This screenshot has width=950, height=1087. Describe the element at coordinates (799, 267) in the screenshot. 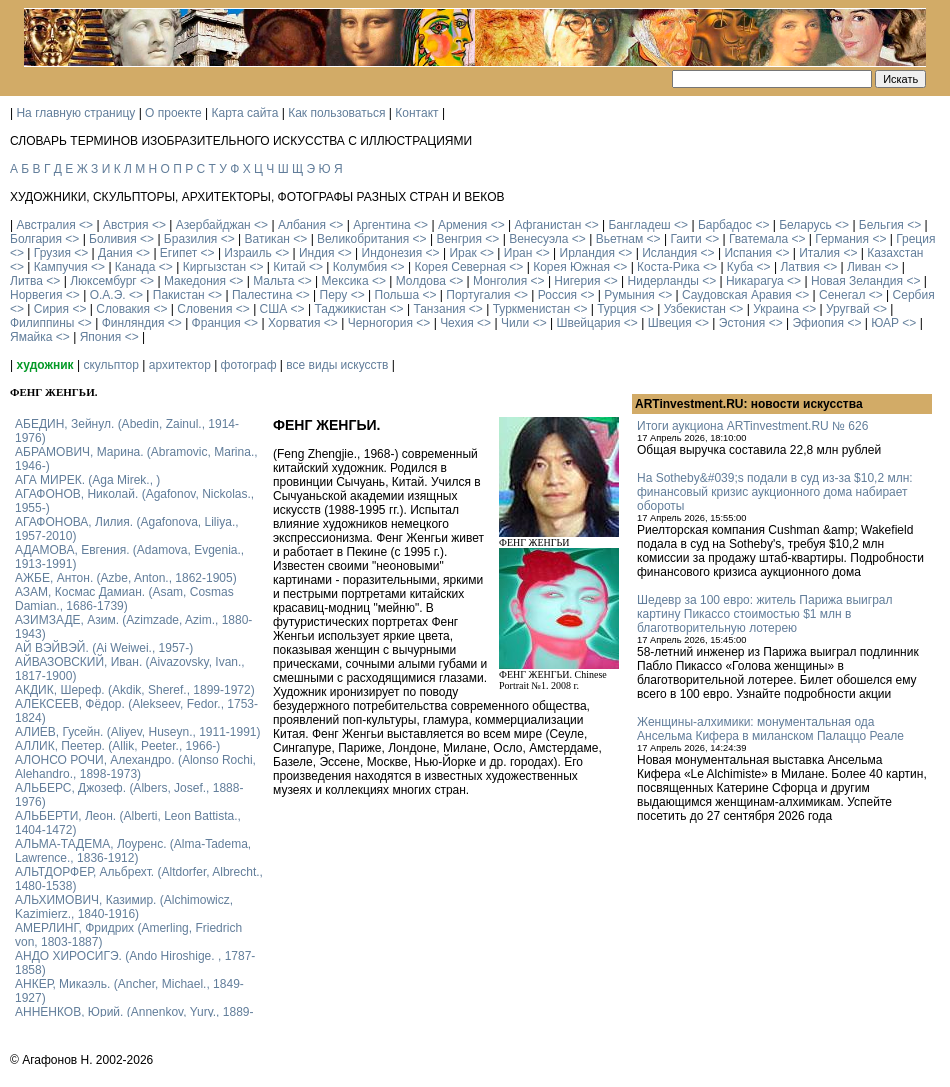

I see `Латвия` at that location.